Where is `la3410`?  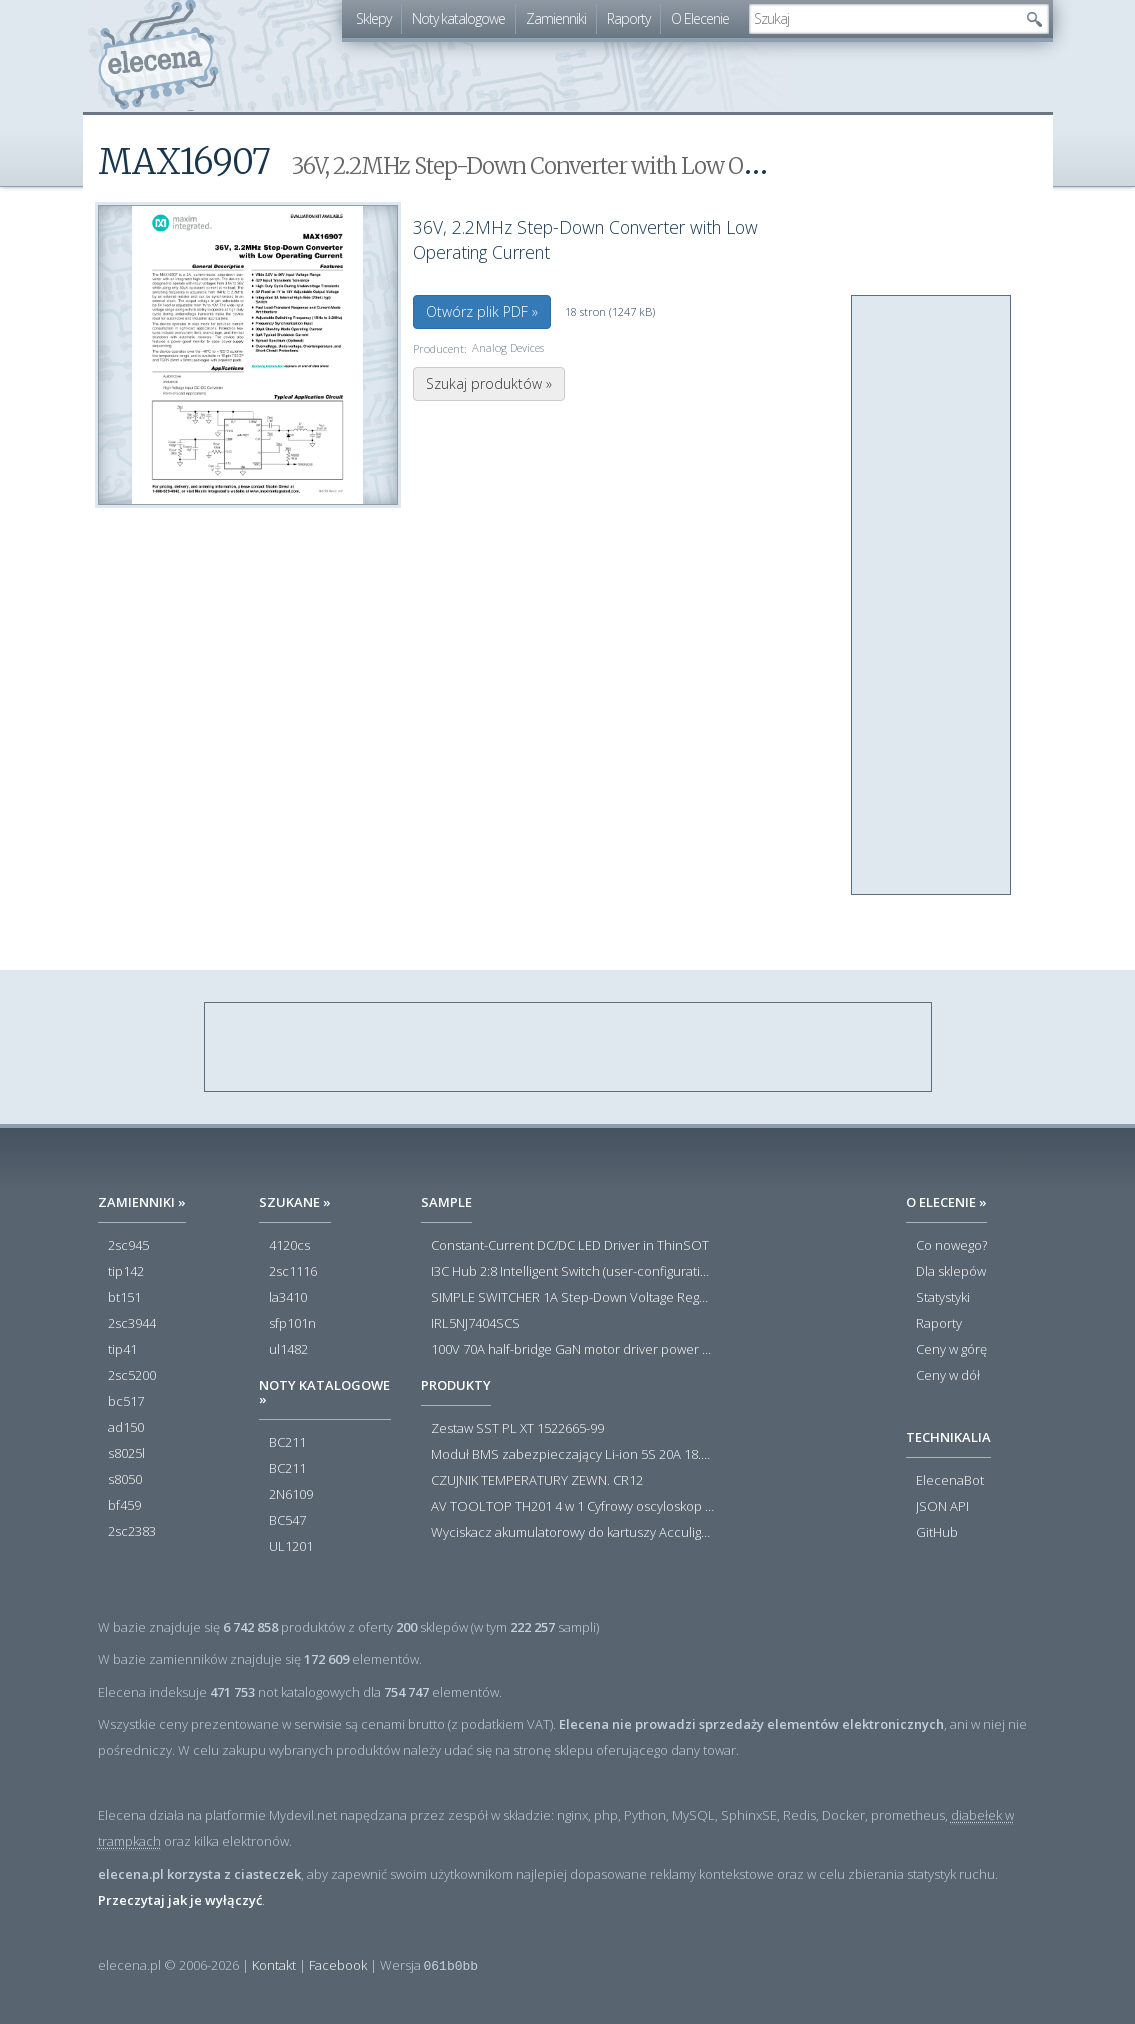 la3410 is located at coordinates (288, 1298).